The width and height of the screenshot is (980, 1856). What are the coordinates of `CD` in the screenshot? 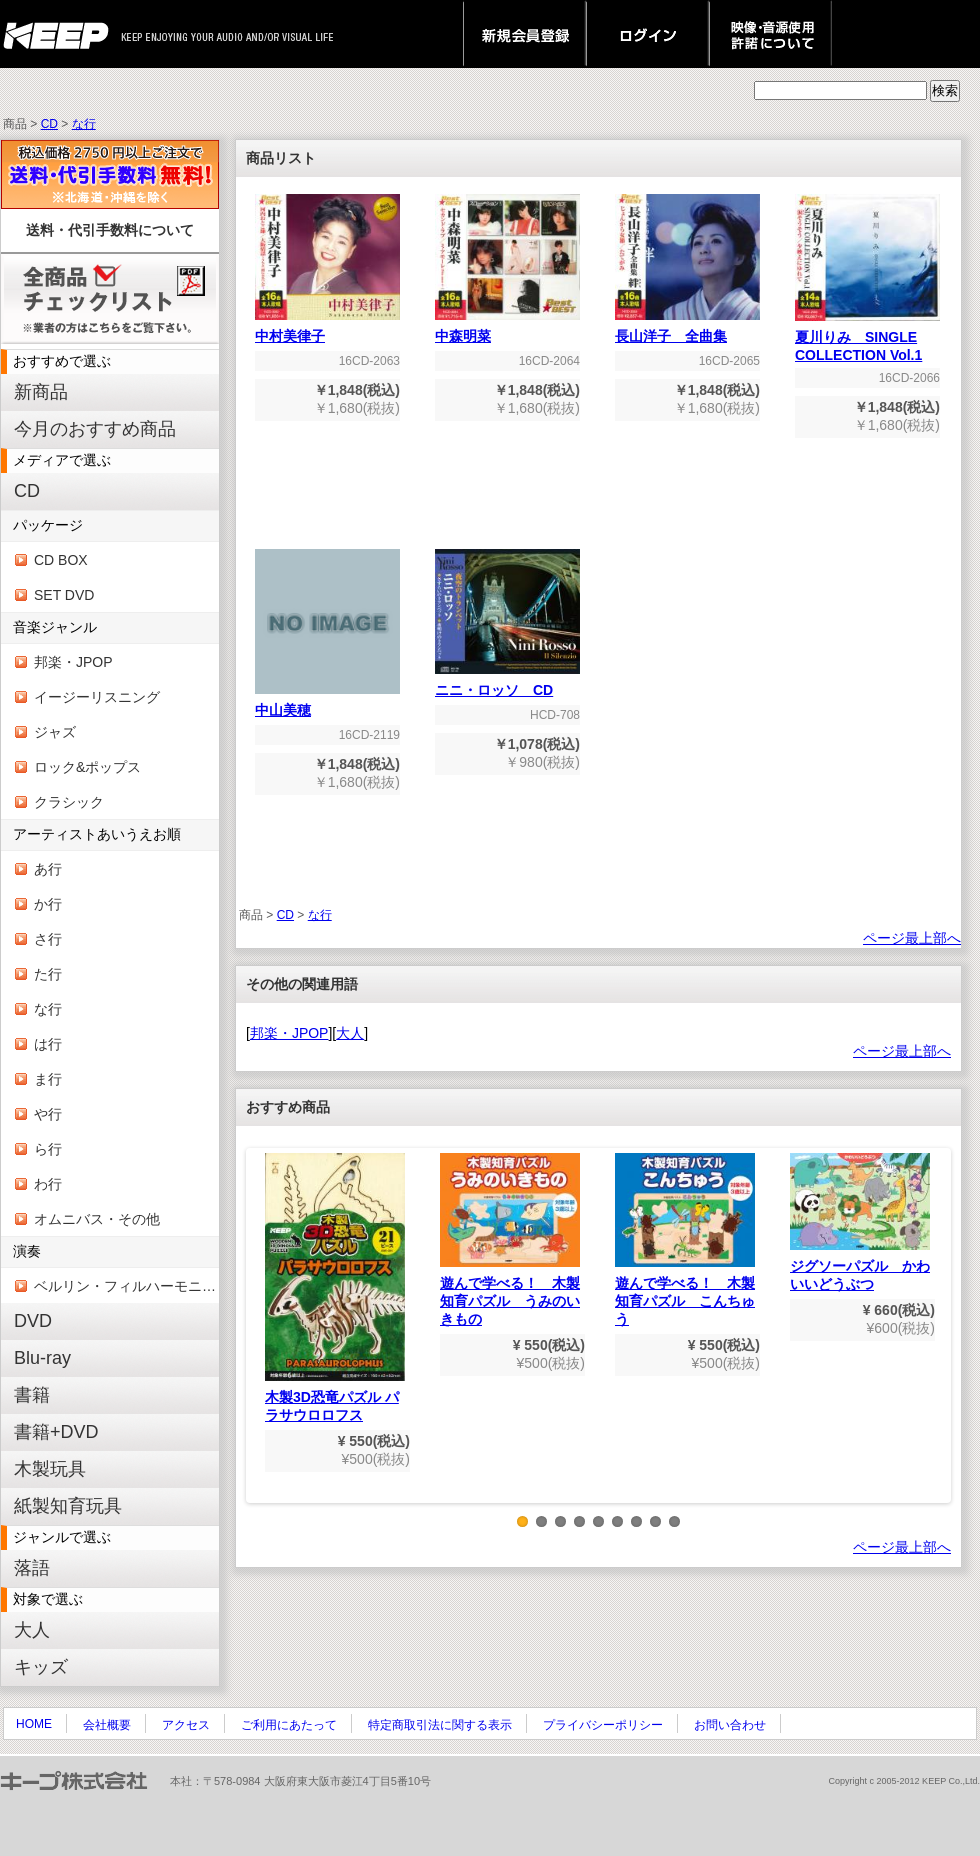 It's located at (49, 124).